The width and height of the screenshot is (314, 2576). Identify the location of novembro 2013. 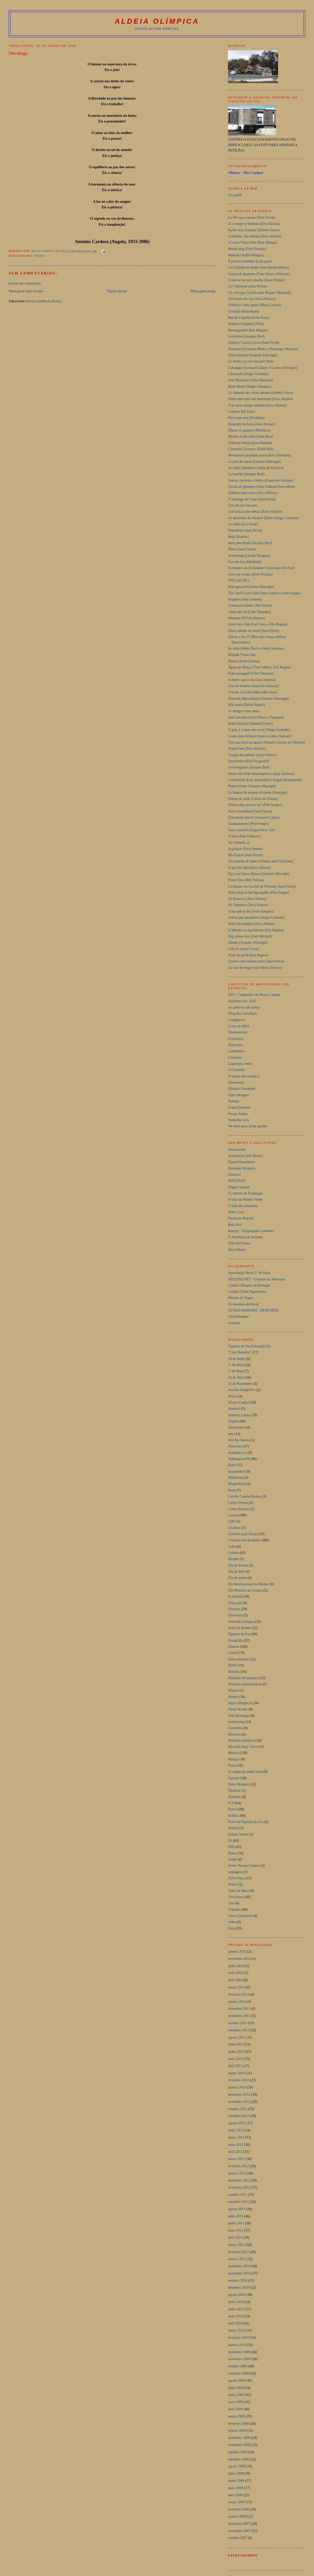
(239, 2016).